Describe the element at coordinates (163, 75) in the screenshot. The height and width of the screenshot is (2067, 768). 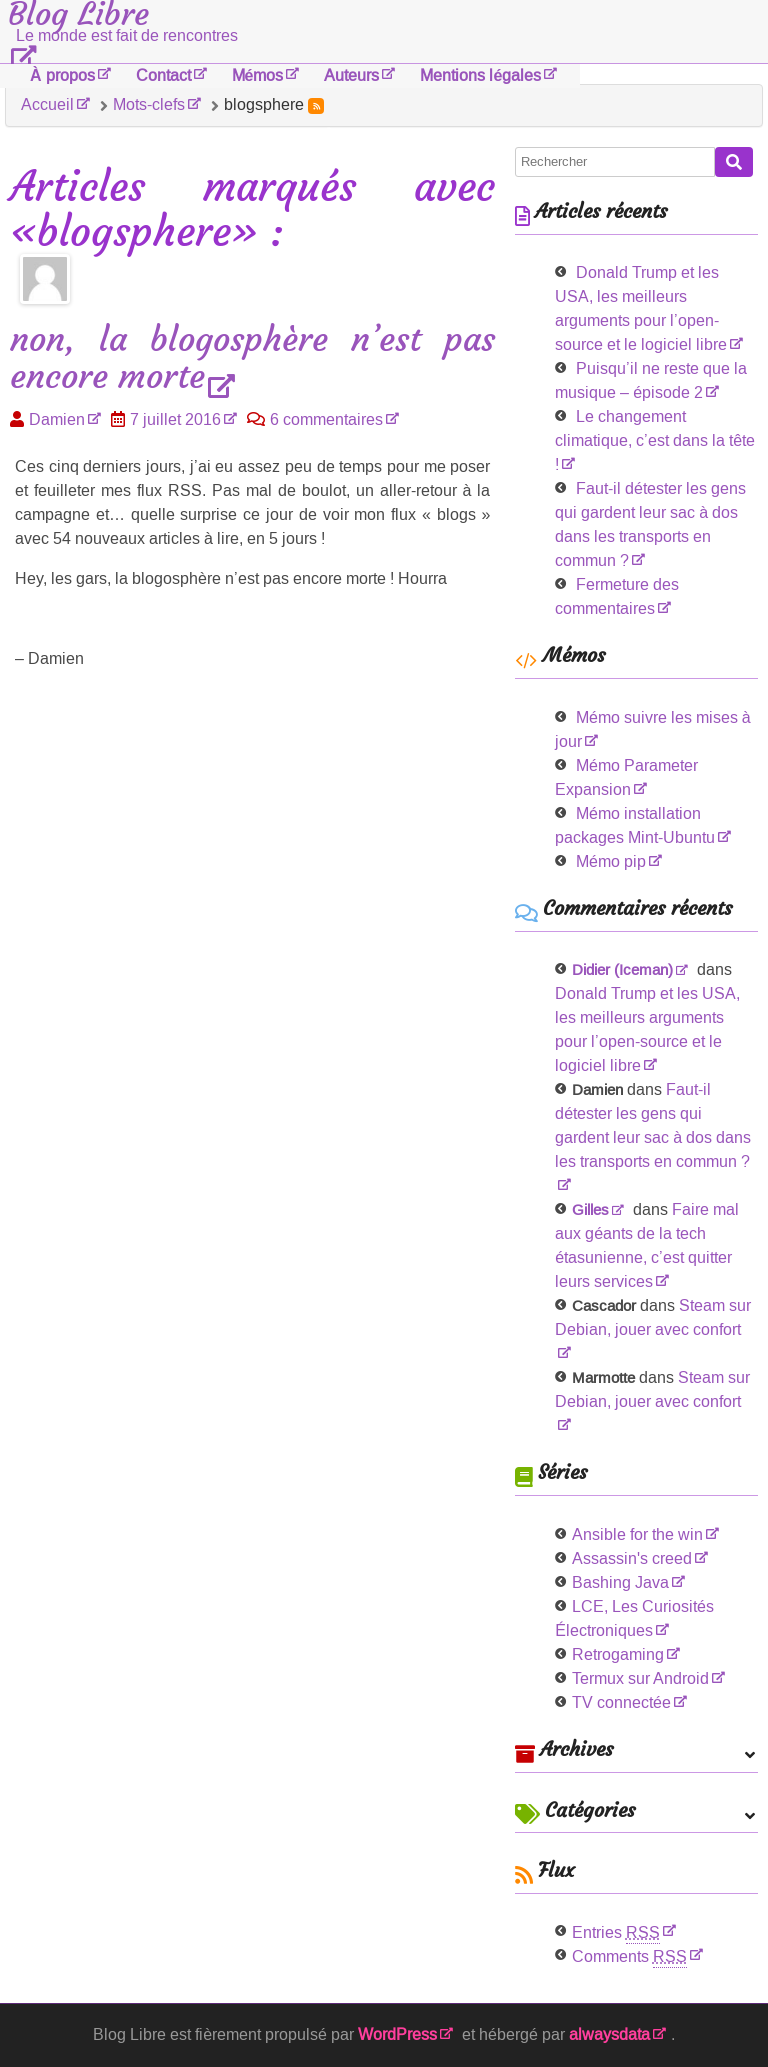
I see `Contact` at that location.